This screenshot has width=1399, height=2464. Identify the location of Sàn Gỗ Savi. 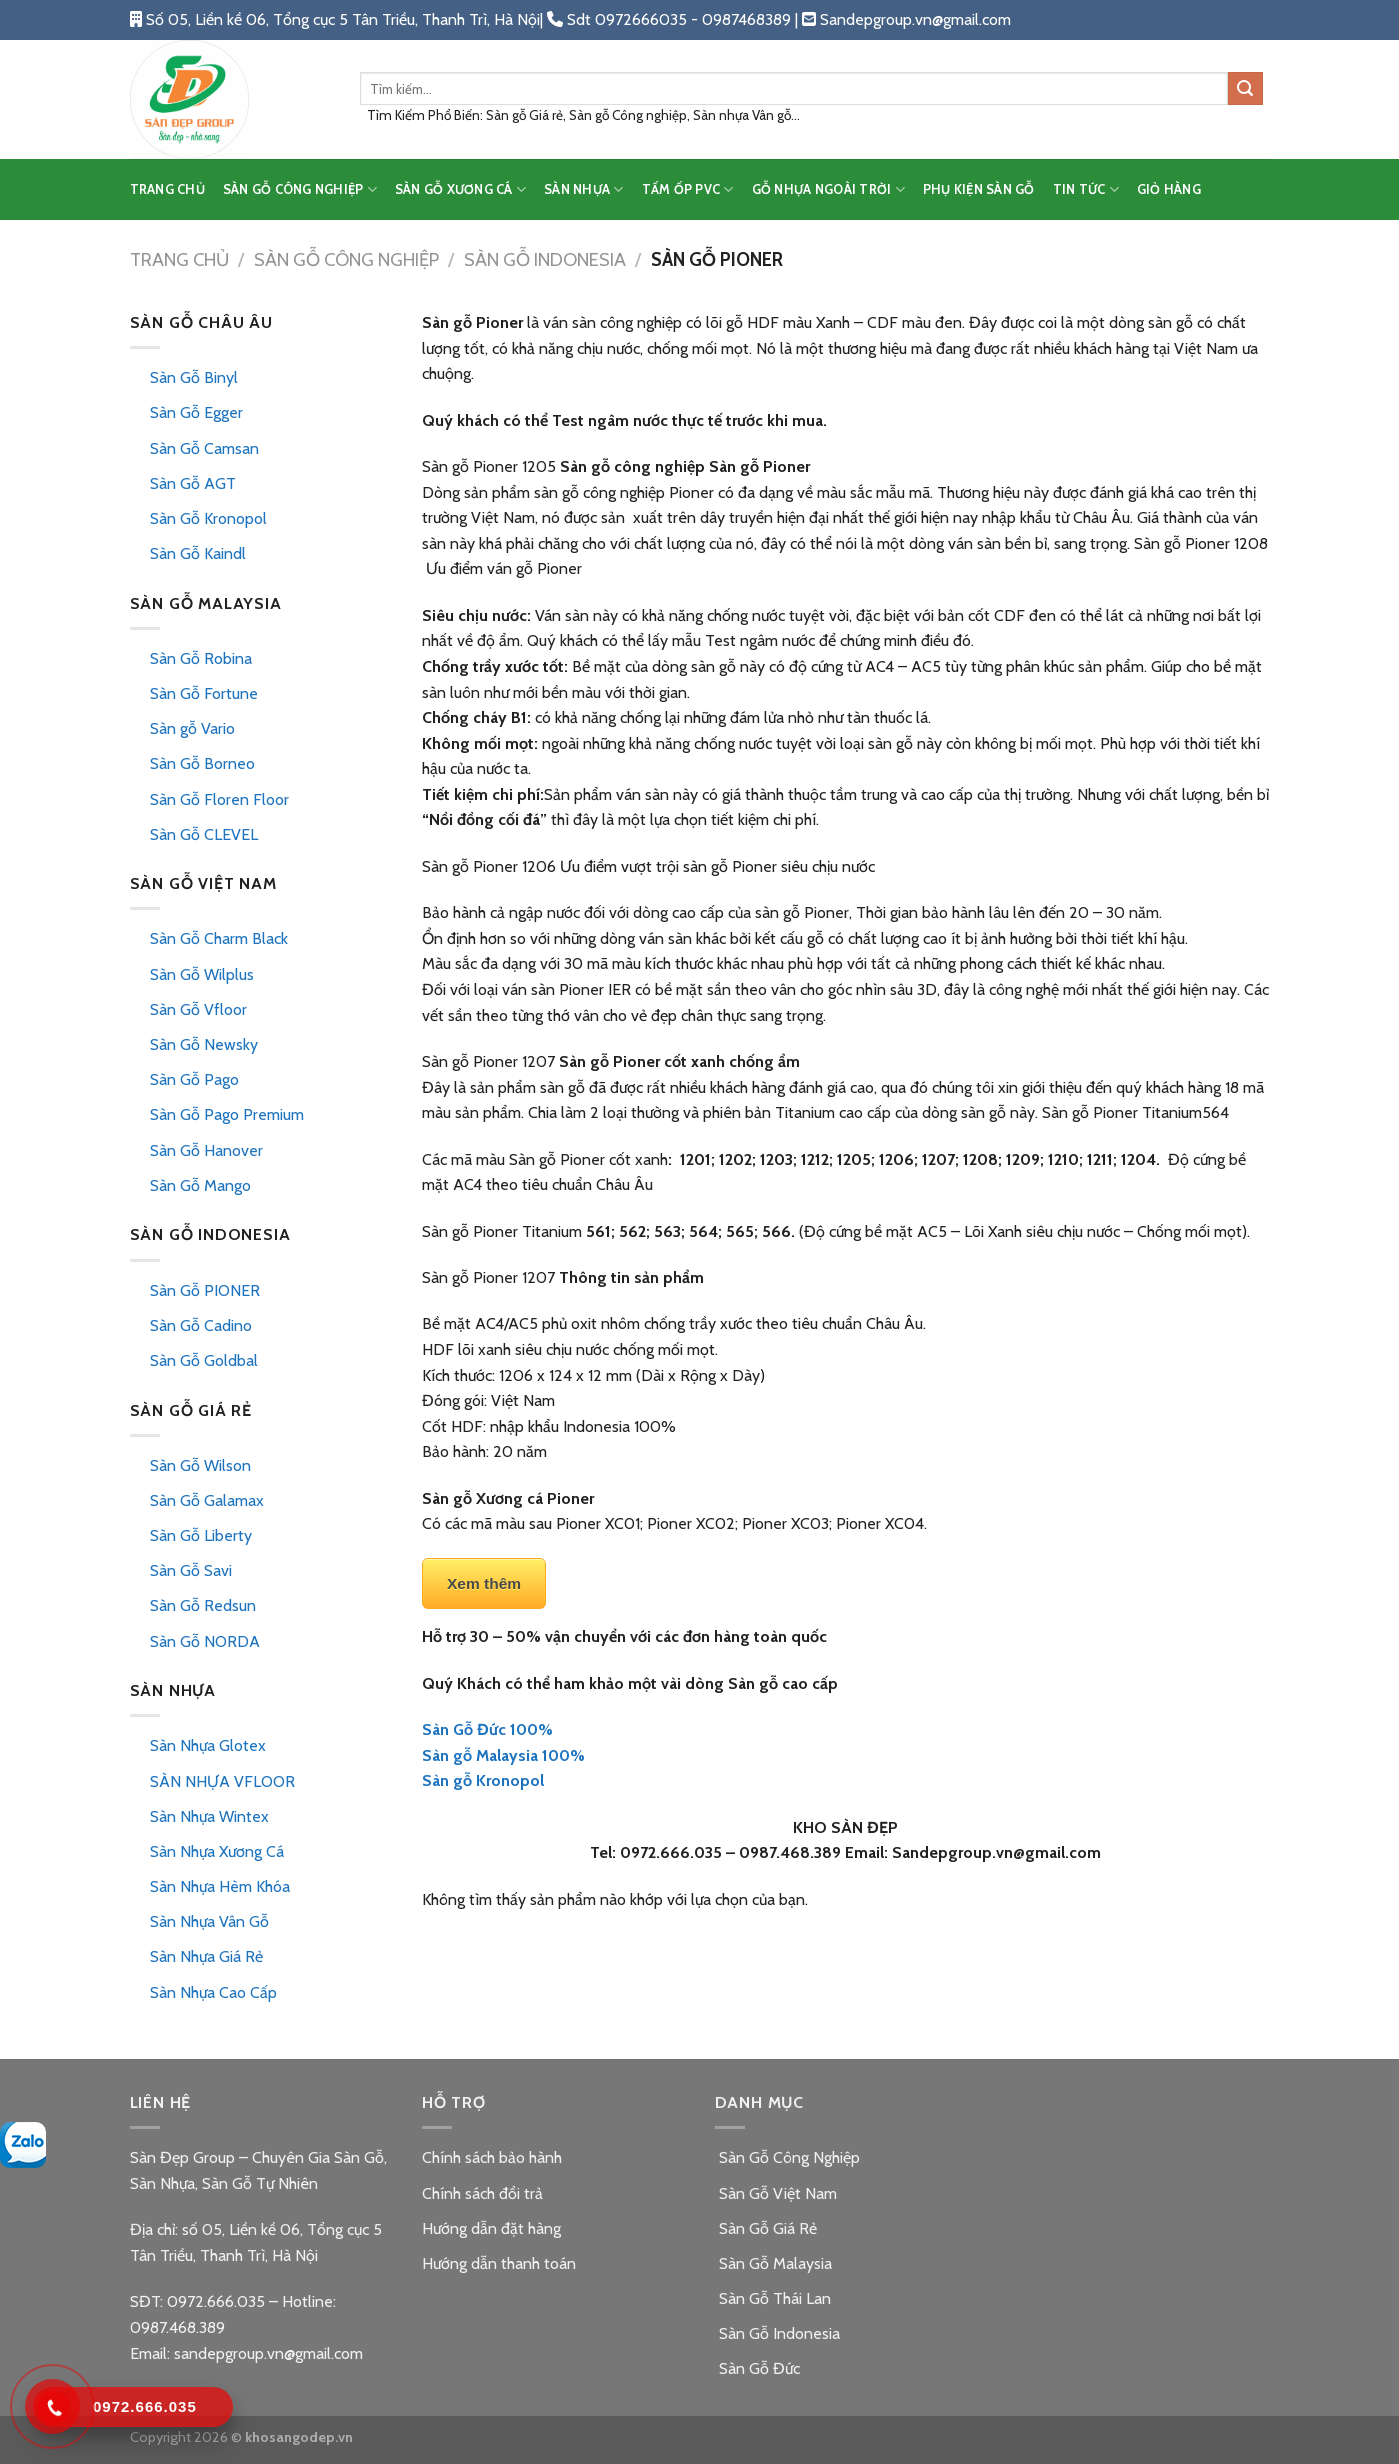
(191, 1570).